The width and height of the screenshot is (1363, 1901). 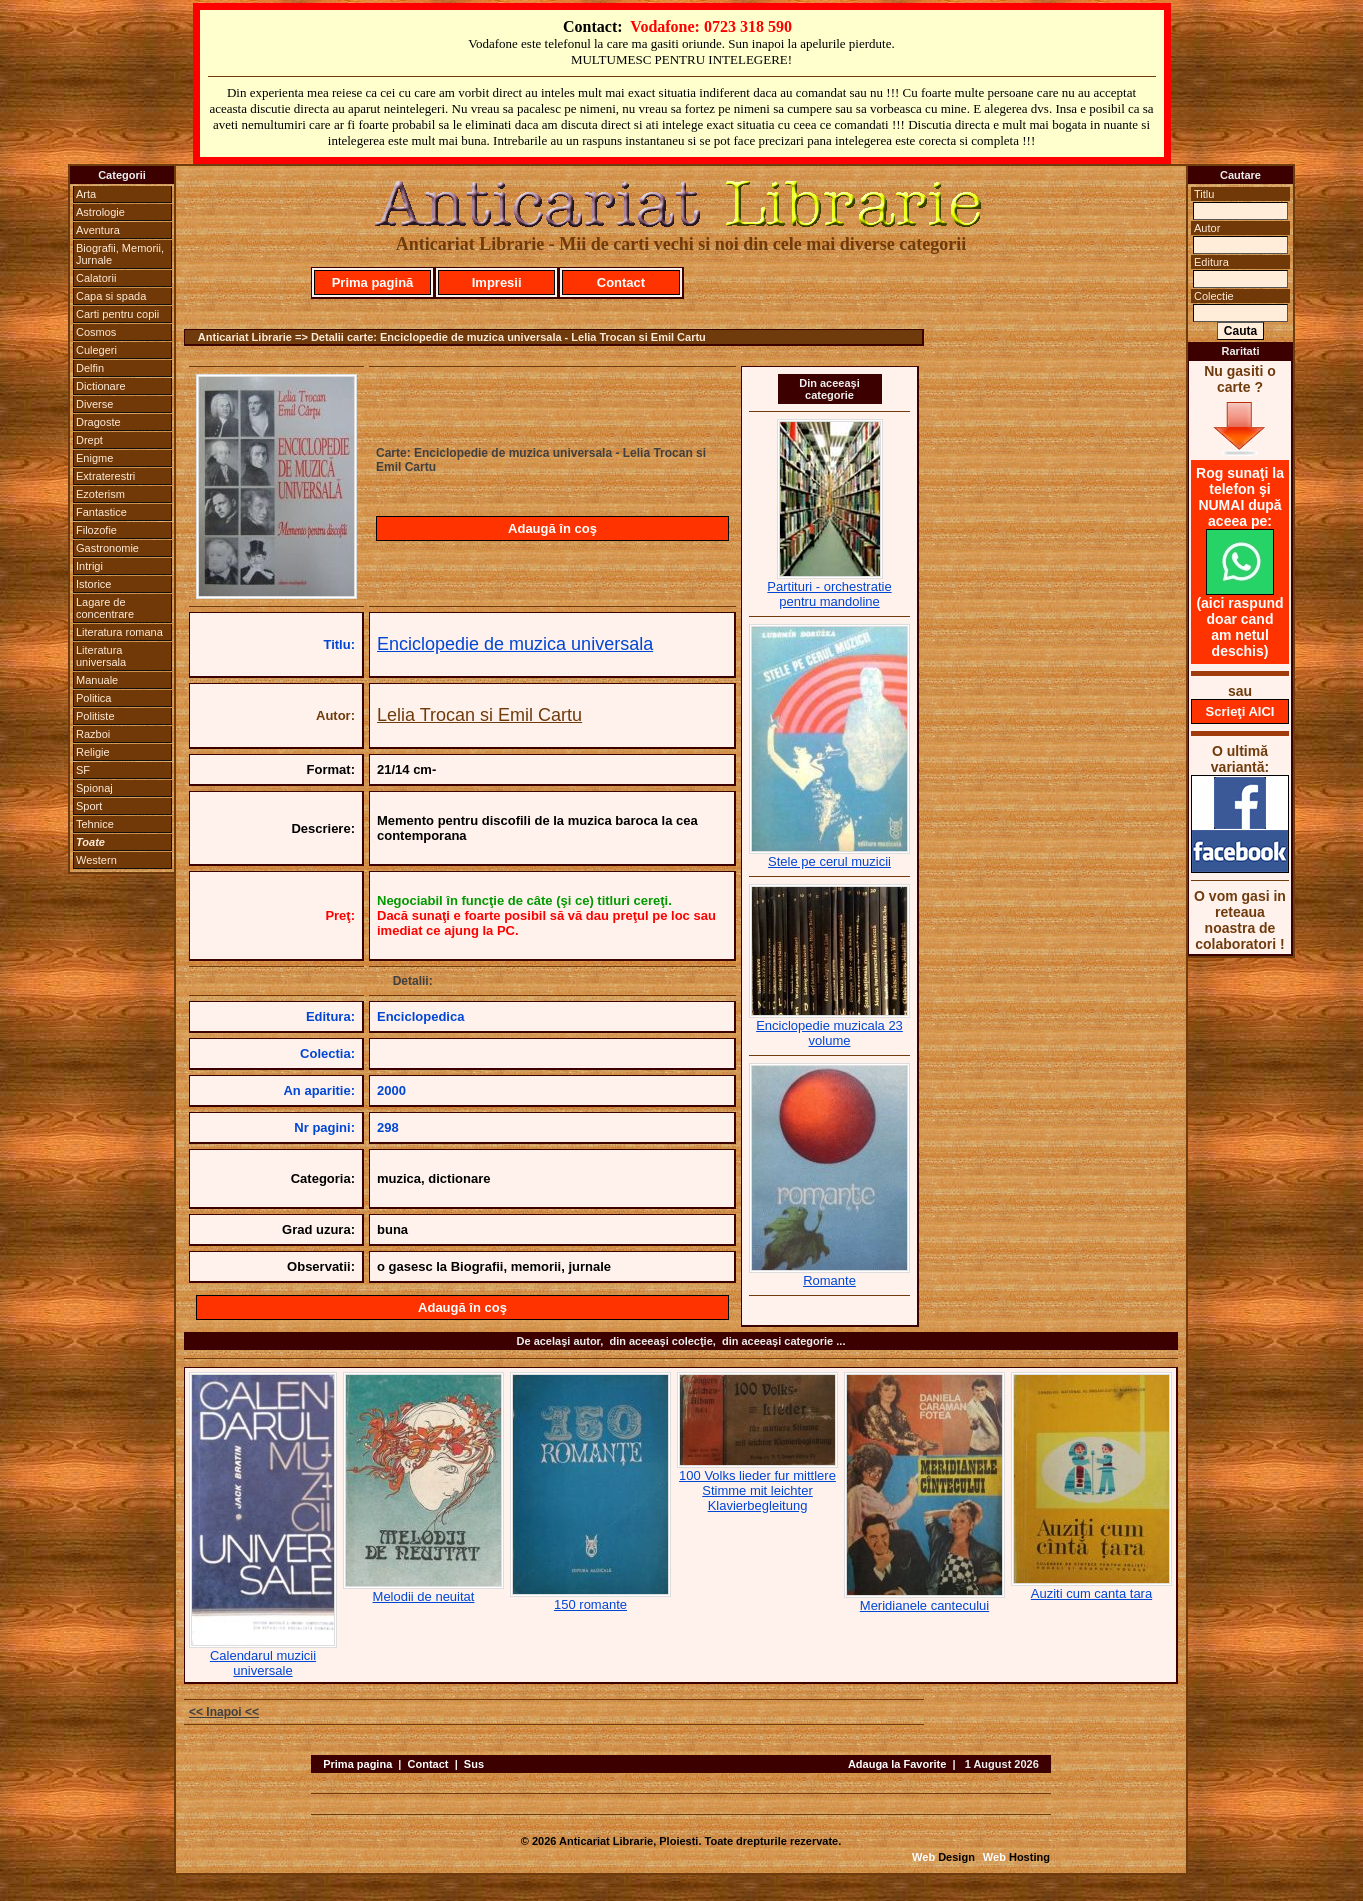 What do you see at coordinates (119, 632) in the screenshot?
I see `Literatura romana` at bounding box center [119, 632].